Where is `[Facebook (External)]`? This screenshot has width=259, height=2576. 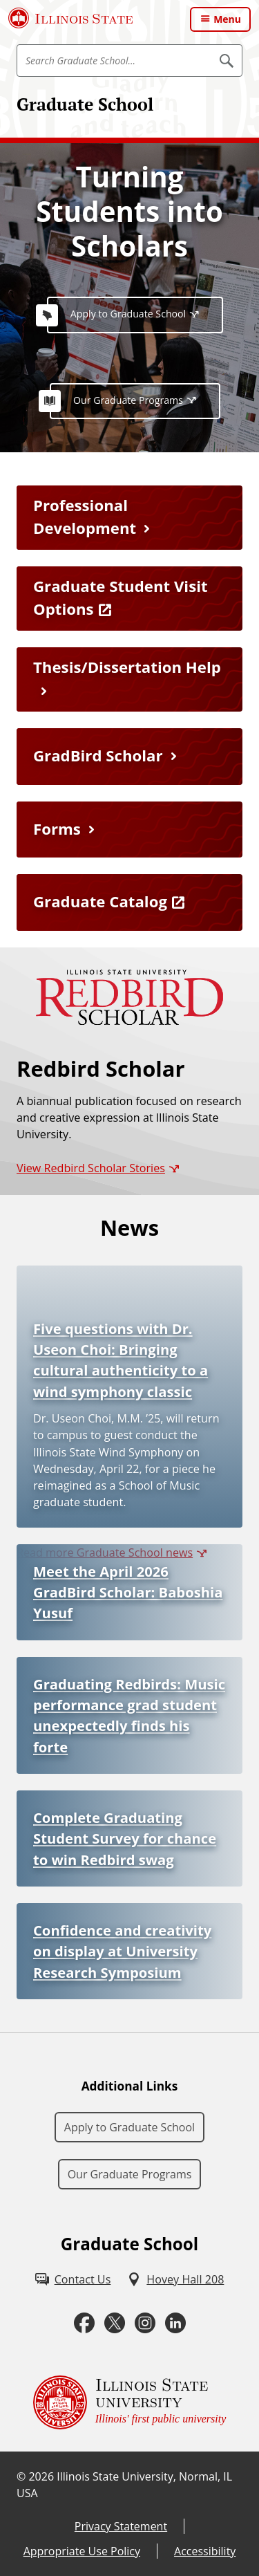
[Facebook (External)] is located at coordinates (84, 2323).